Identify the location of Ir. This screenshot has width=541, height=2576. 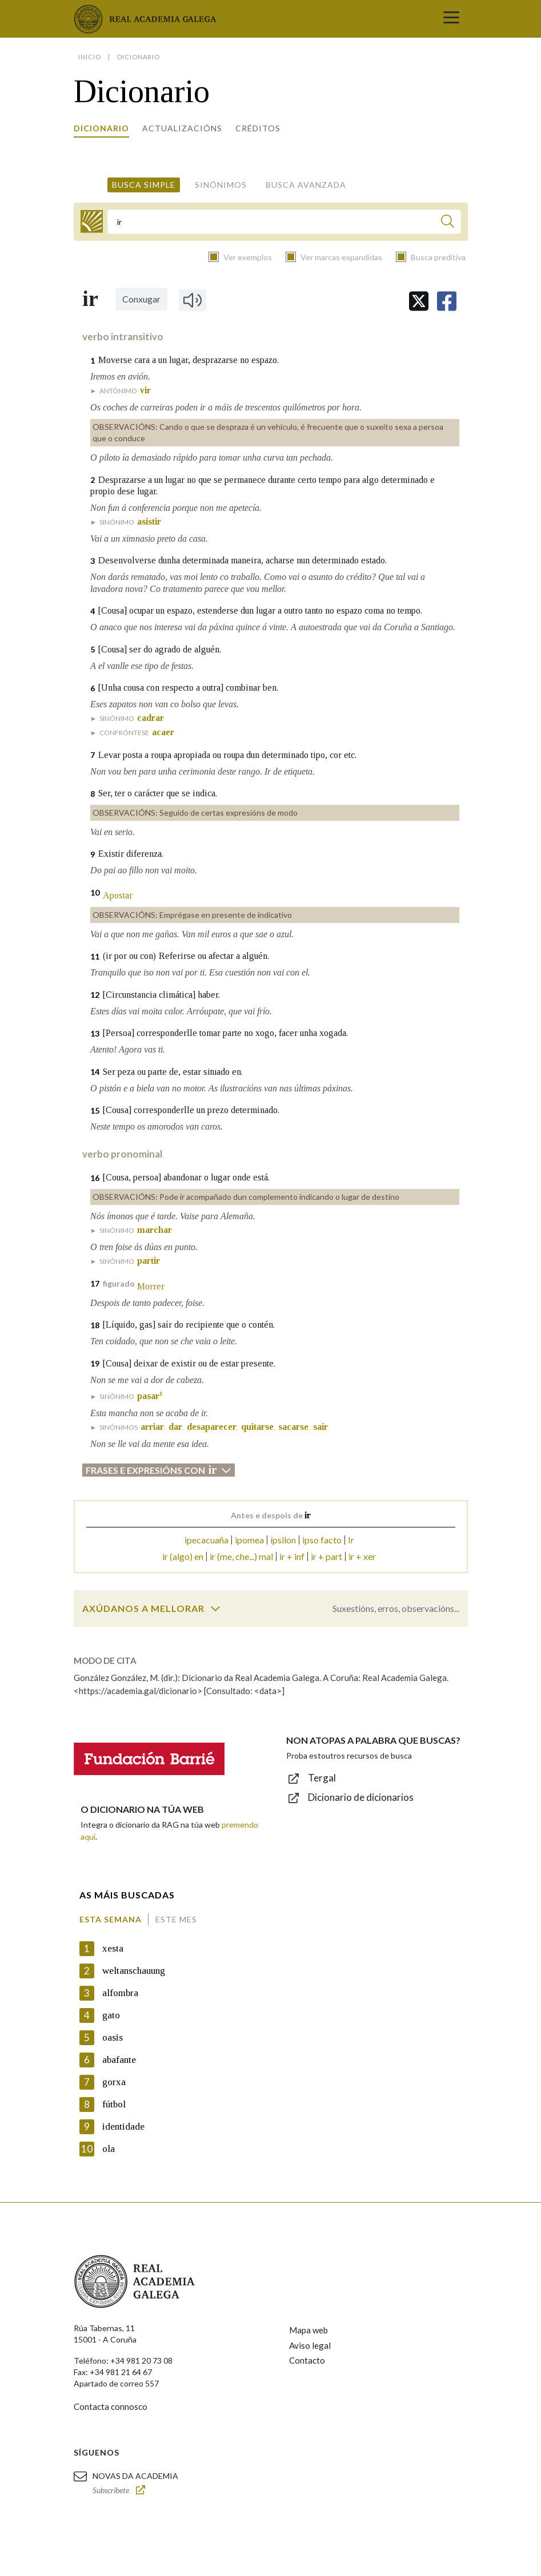
(351, 1539).